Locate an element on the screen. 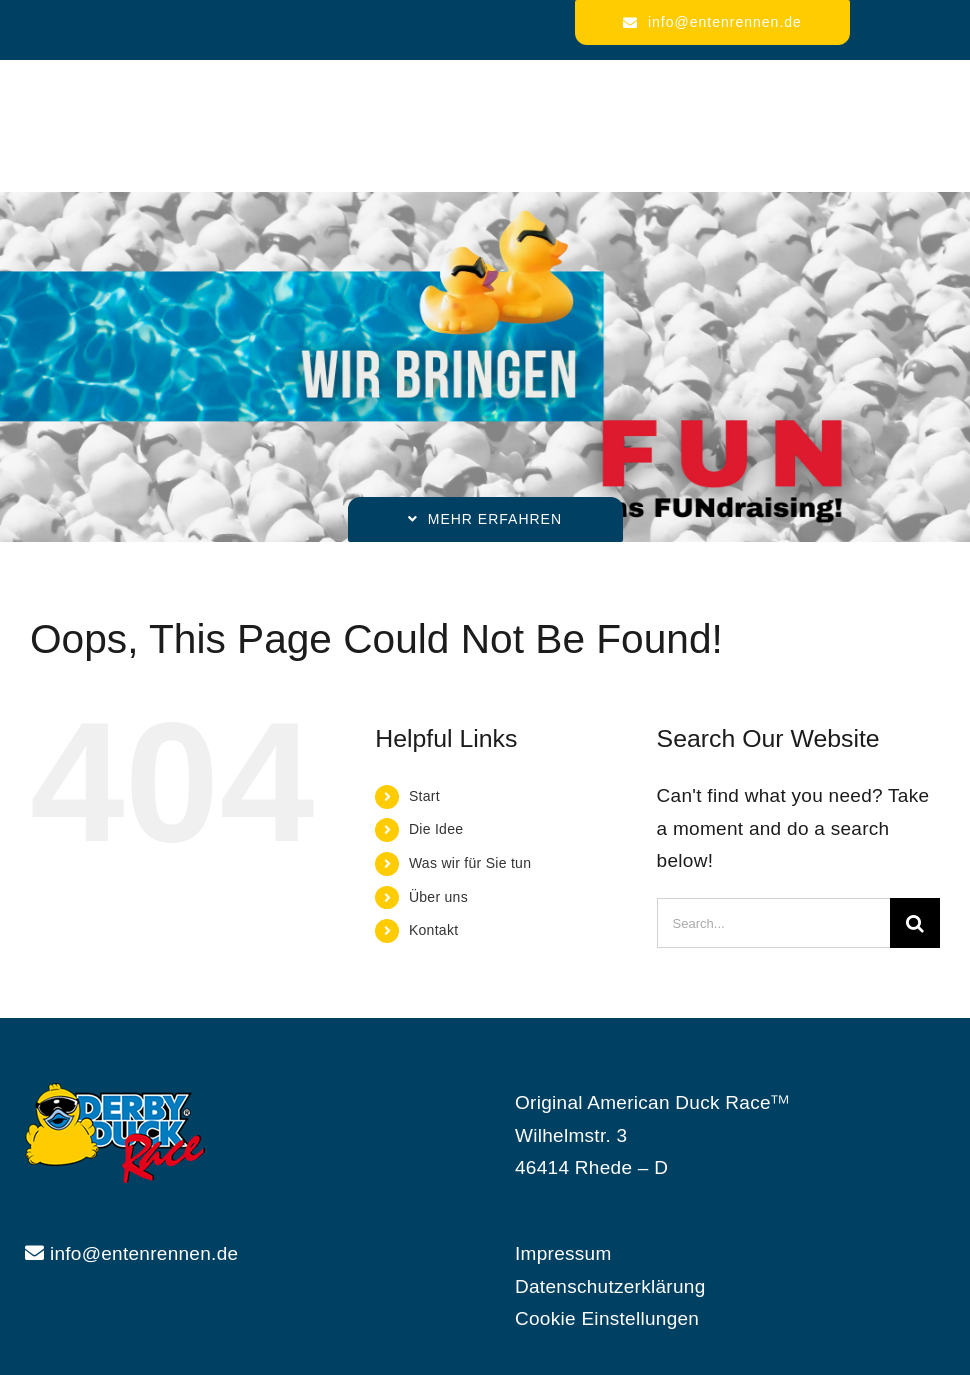  Die Idee is located at coordinates (436, 829).